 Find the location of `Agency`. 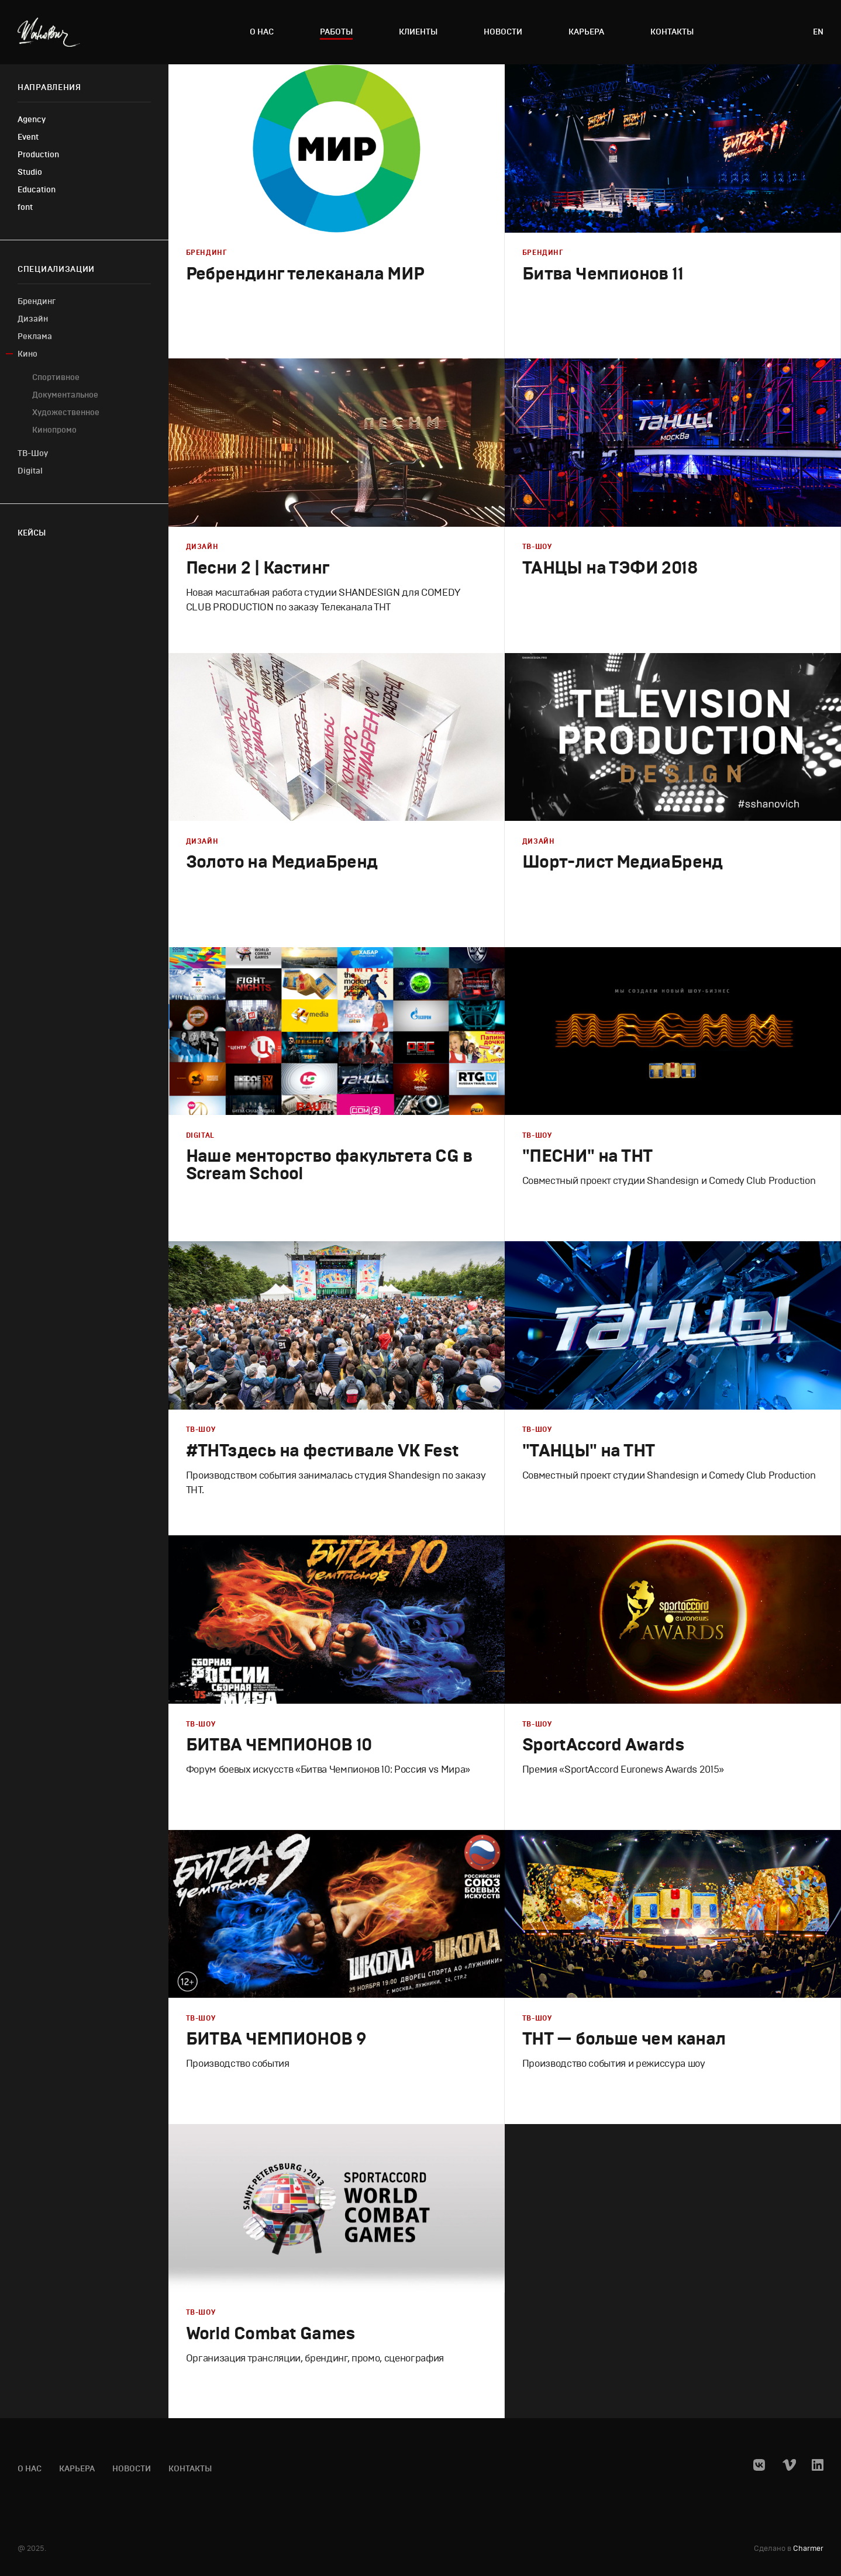

Agency is located at coordinates (32, 120).